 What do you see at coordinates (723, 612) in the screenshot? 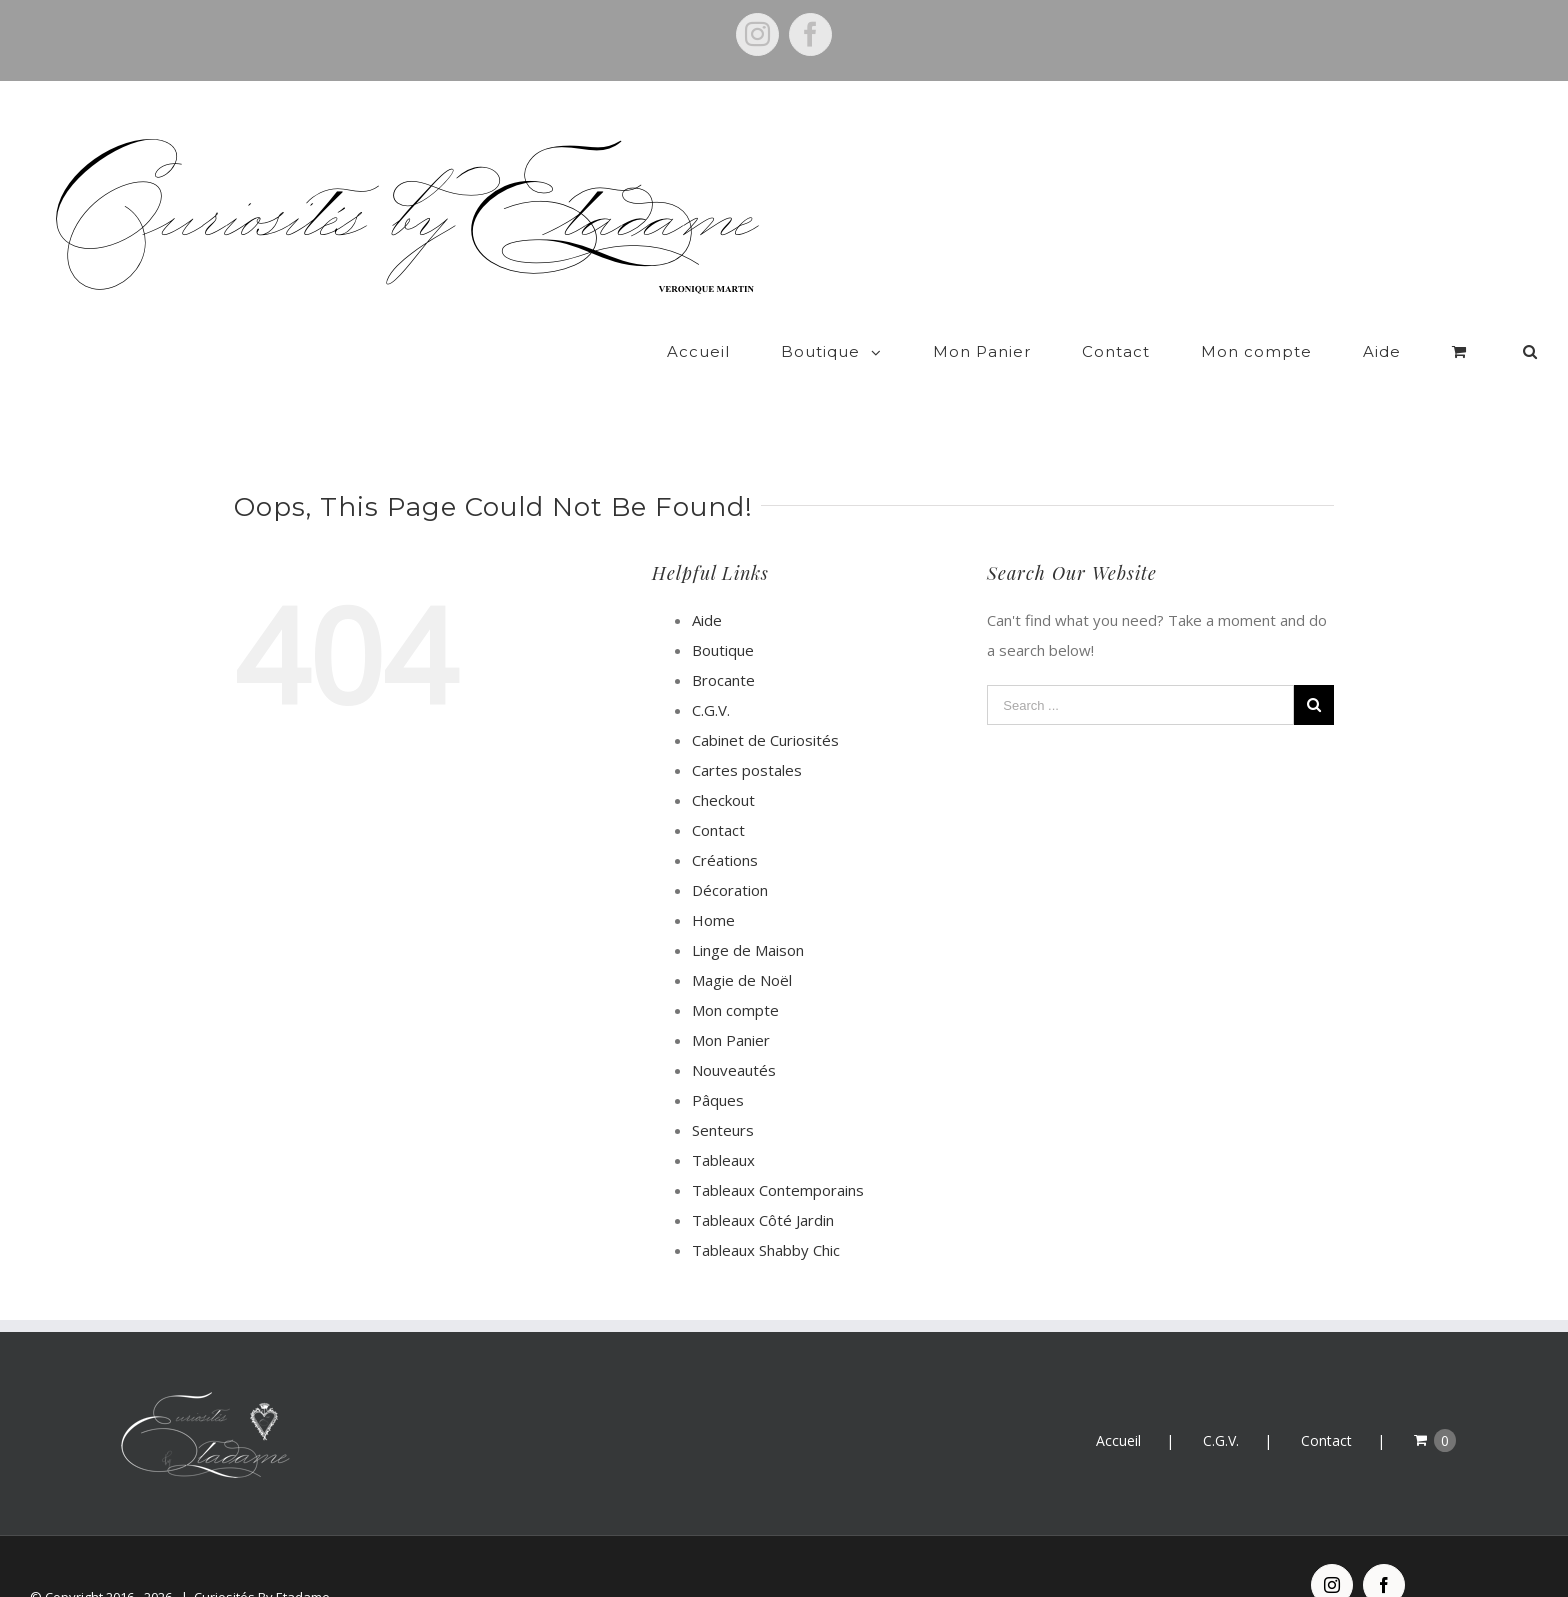
I see `Boutique` at bounding box center [723, 612].